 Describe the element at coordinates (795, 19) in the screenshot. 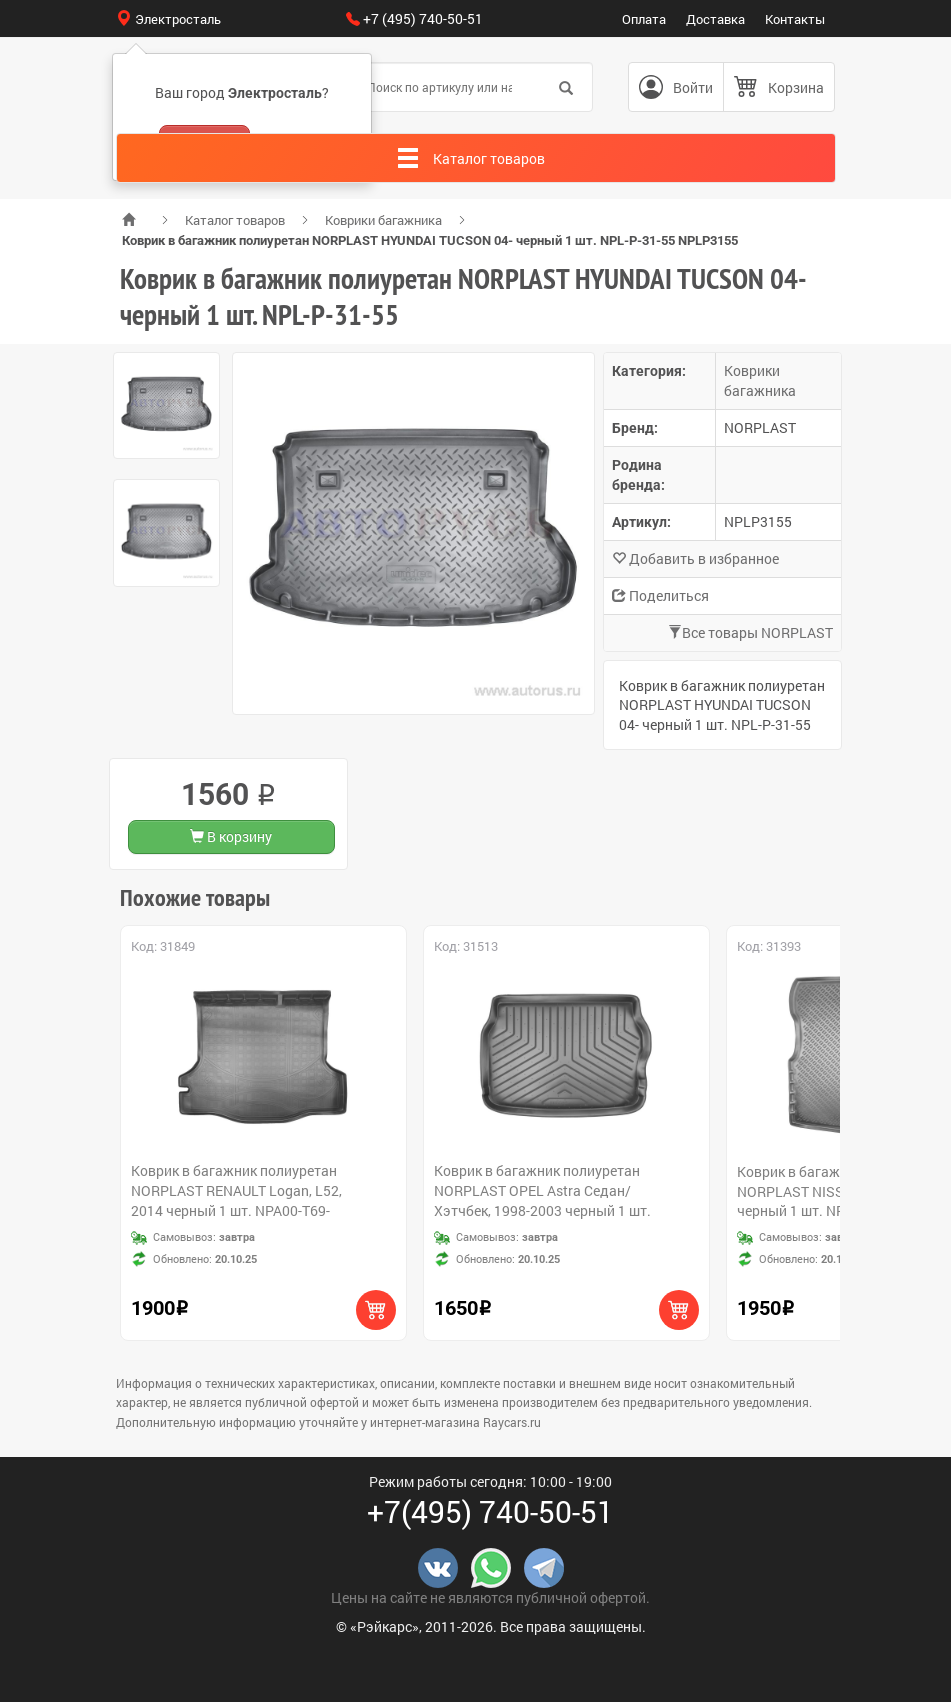

I see `Контакты` at that location.